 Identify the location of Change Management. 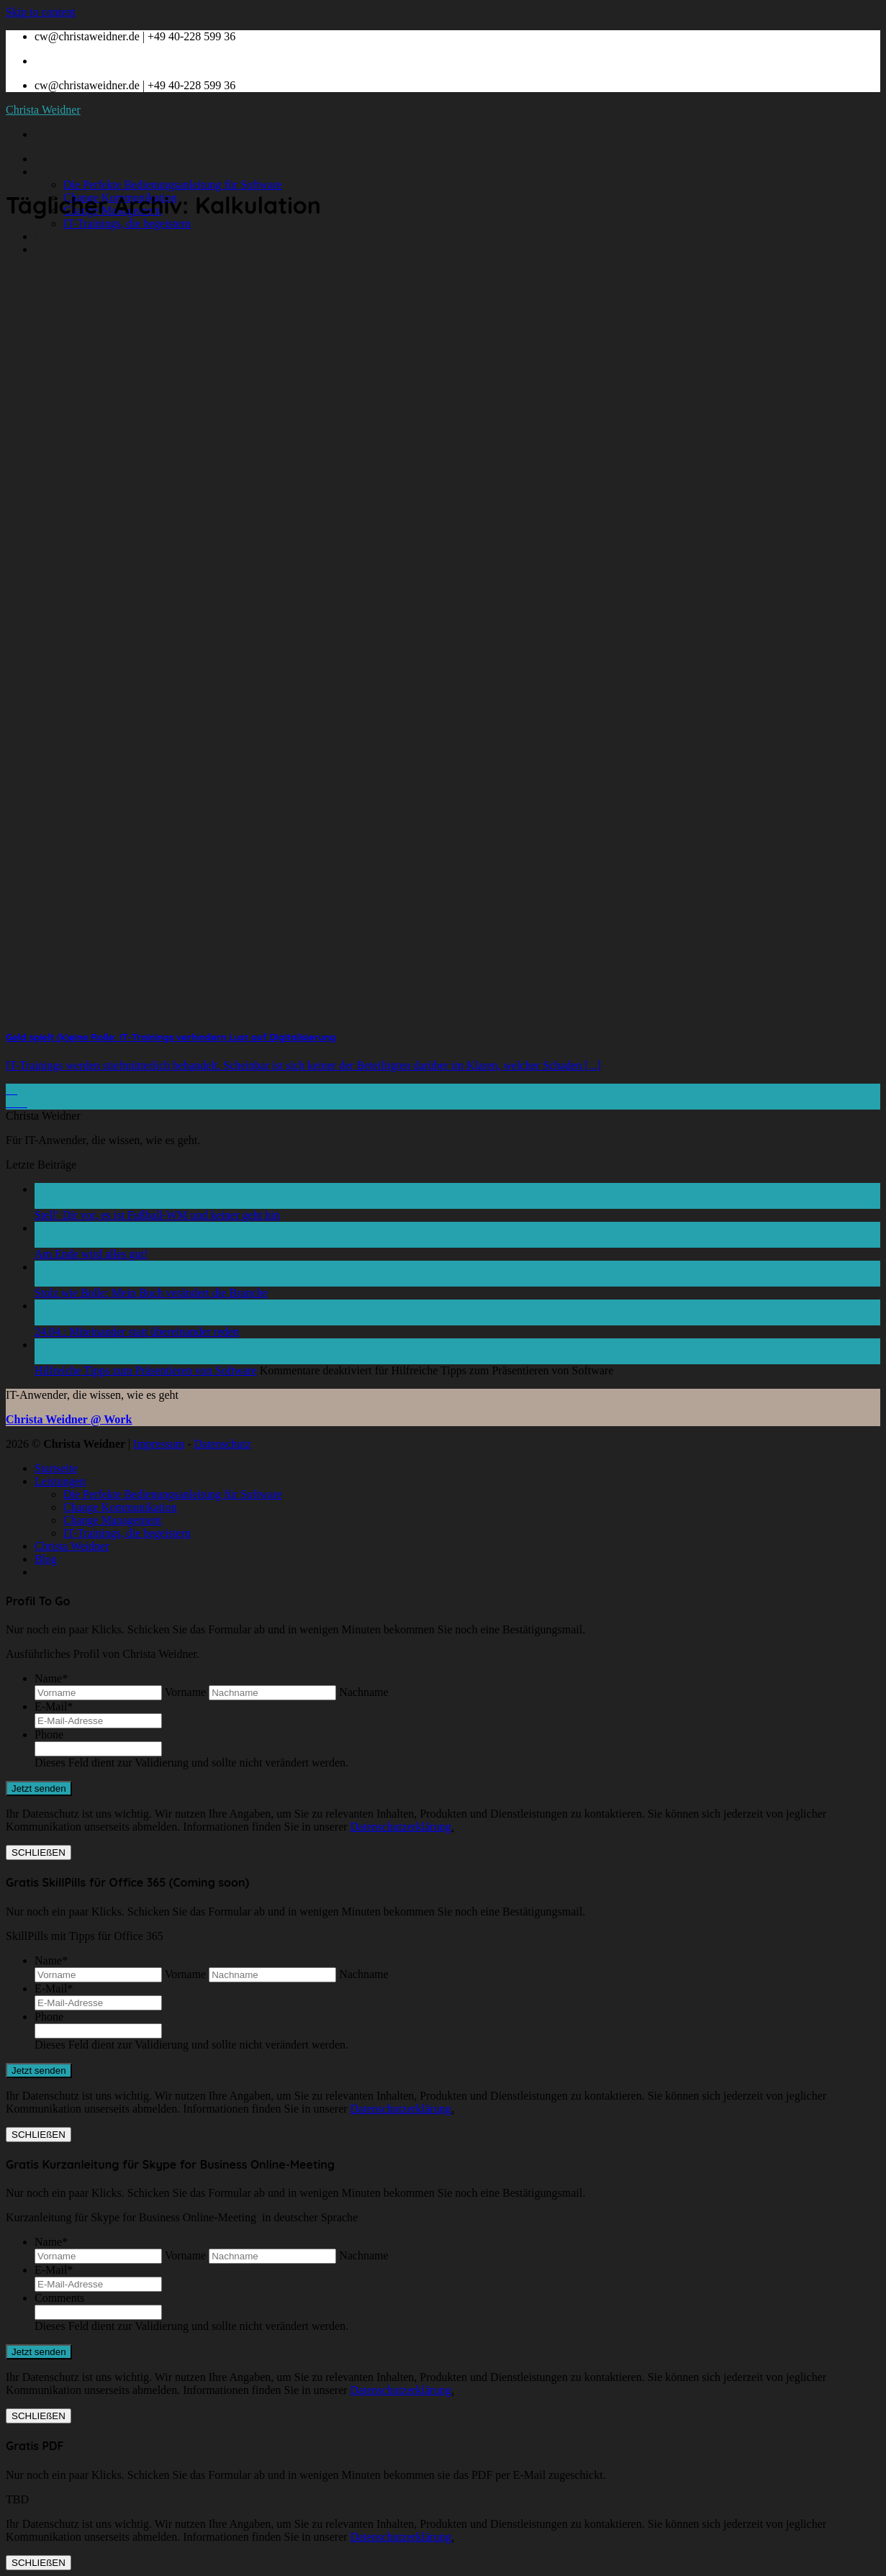
(112, 1520).